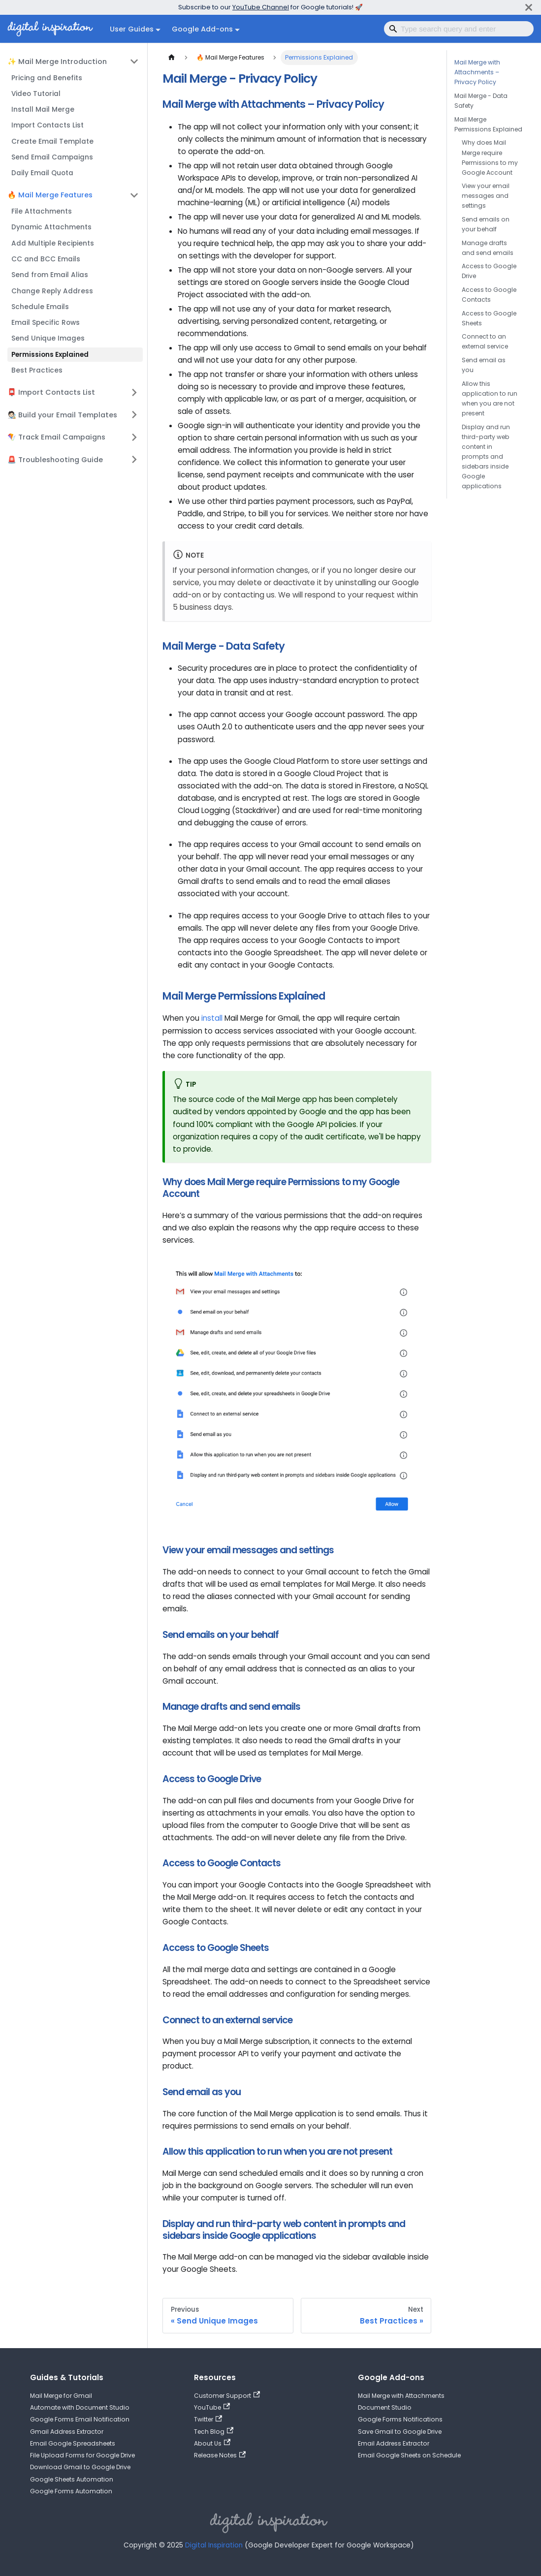 The image size is (541, 2576). What do you see at coordinates (52, 291) in the screenshot?
I see `Change Reply Address` at bounding box center [52, 291].